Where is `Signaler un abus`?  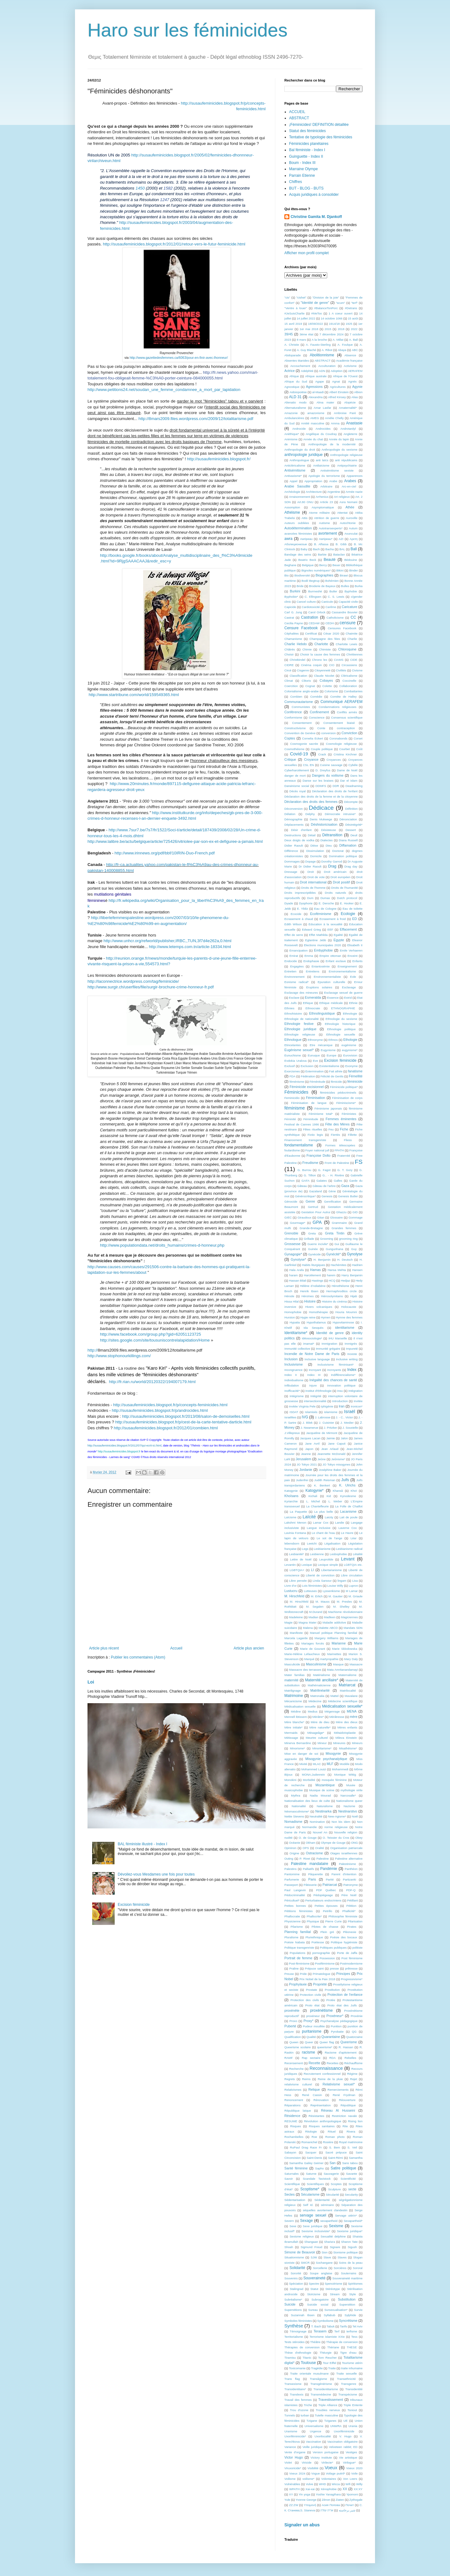 Signaler un abus is located at coordinates (302, 2524).